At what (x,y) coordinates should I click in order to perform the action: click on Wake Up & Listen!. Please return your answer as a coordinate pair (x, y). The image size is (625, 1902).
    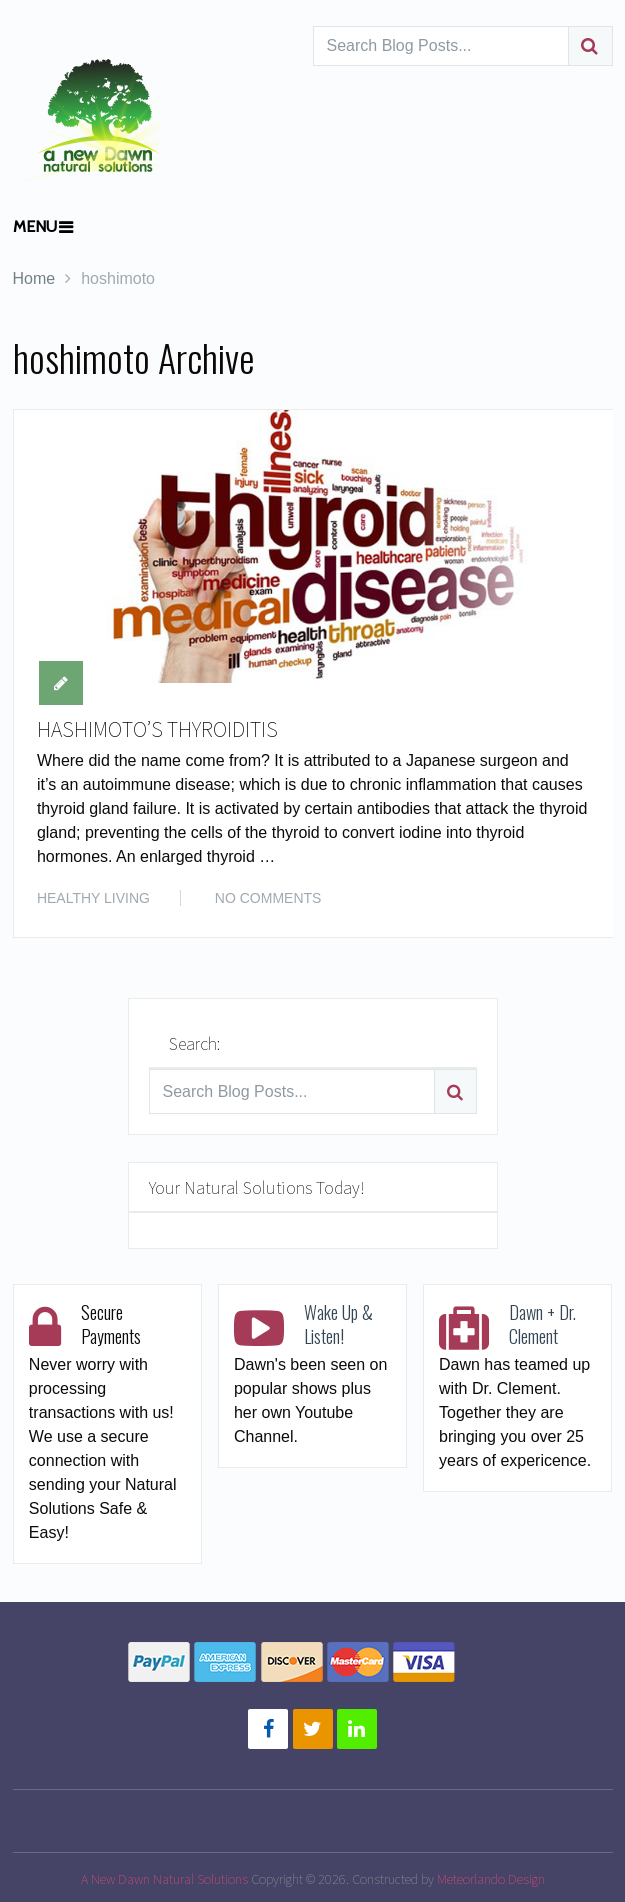
    Looking at the image, I should click on (338, 1324).